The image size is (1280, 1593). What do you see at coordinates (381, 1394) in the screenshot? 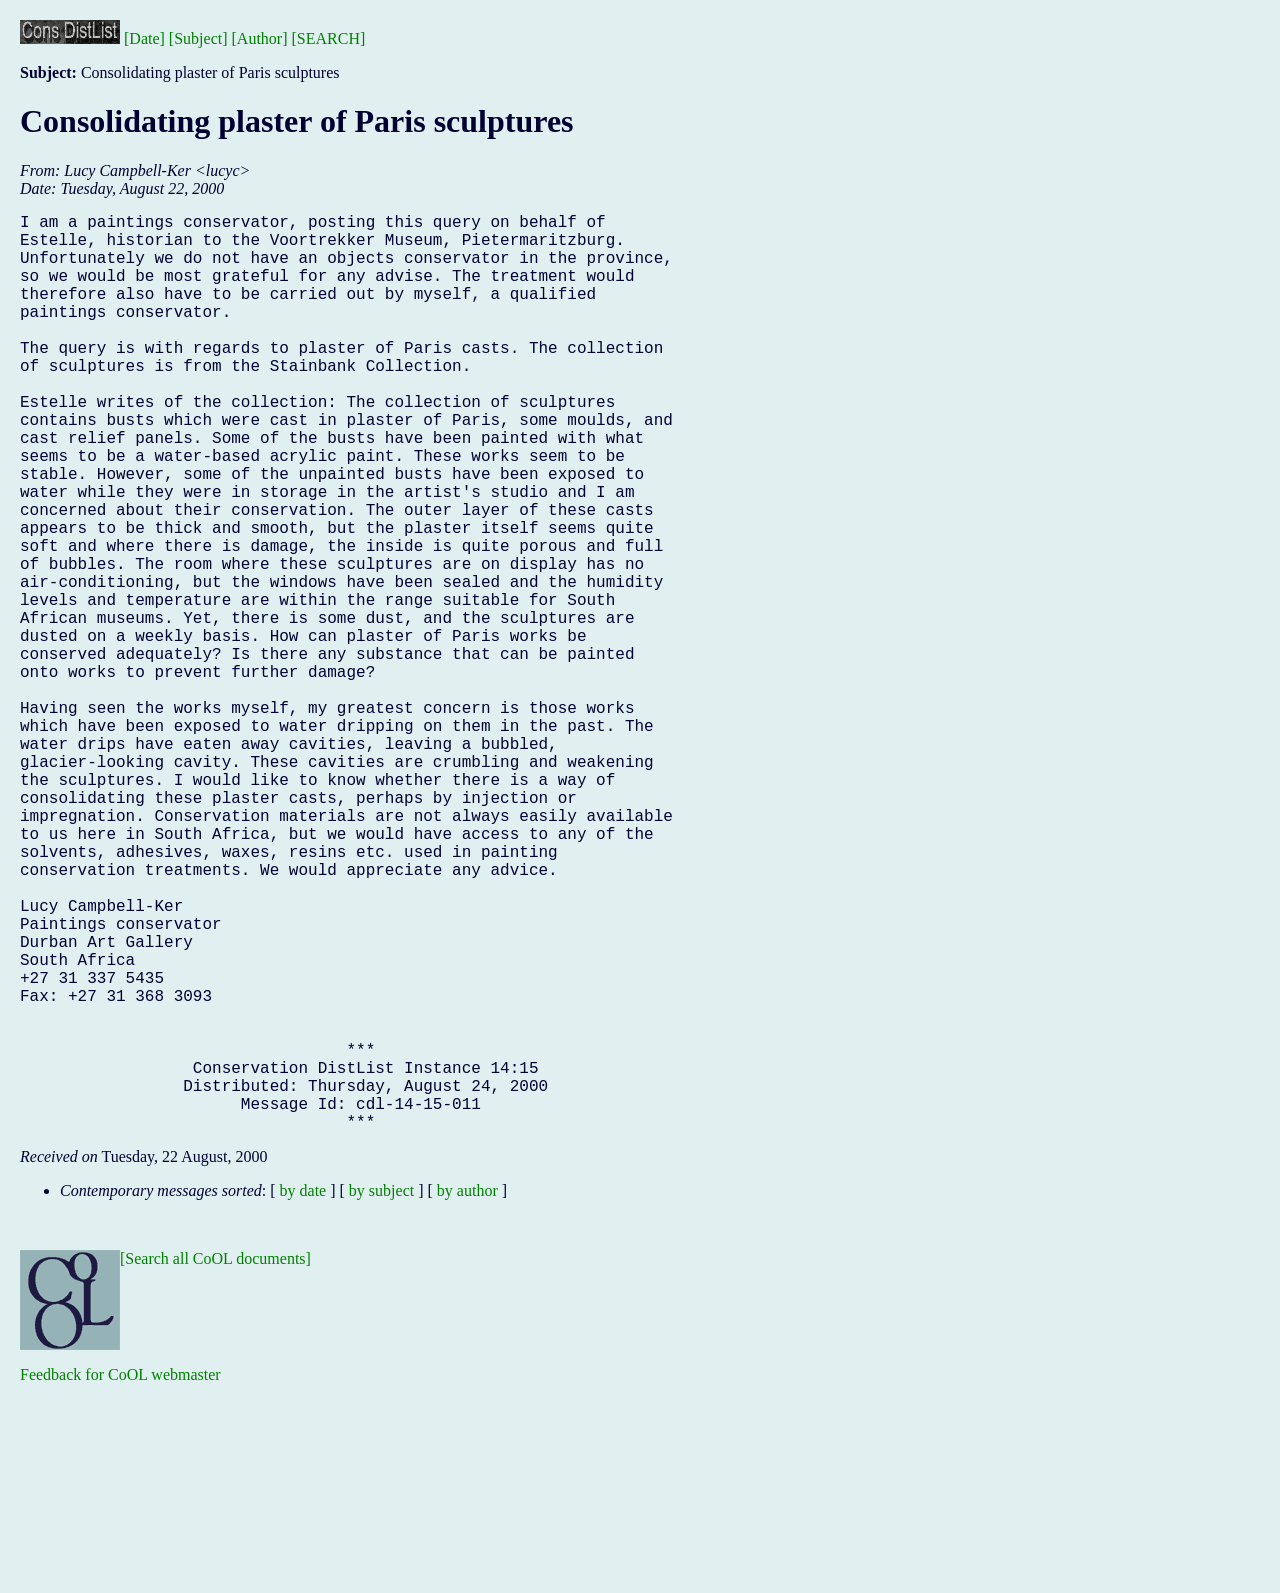
I see `by subject` at bounding box center [381, 1394].